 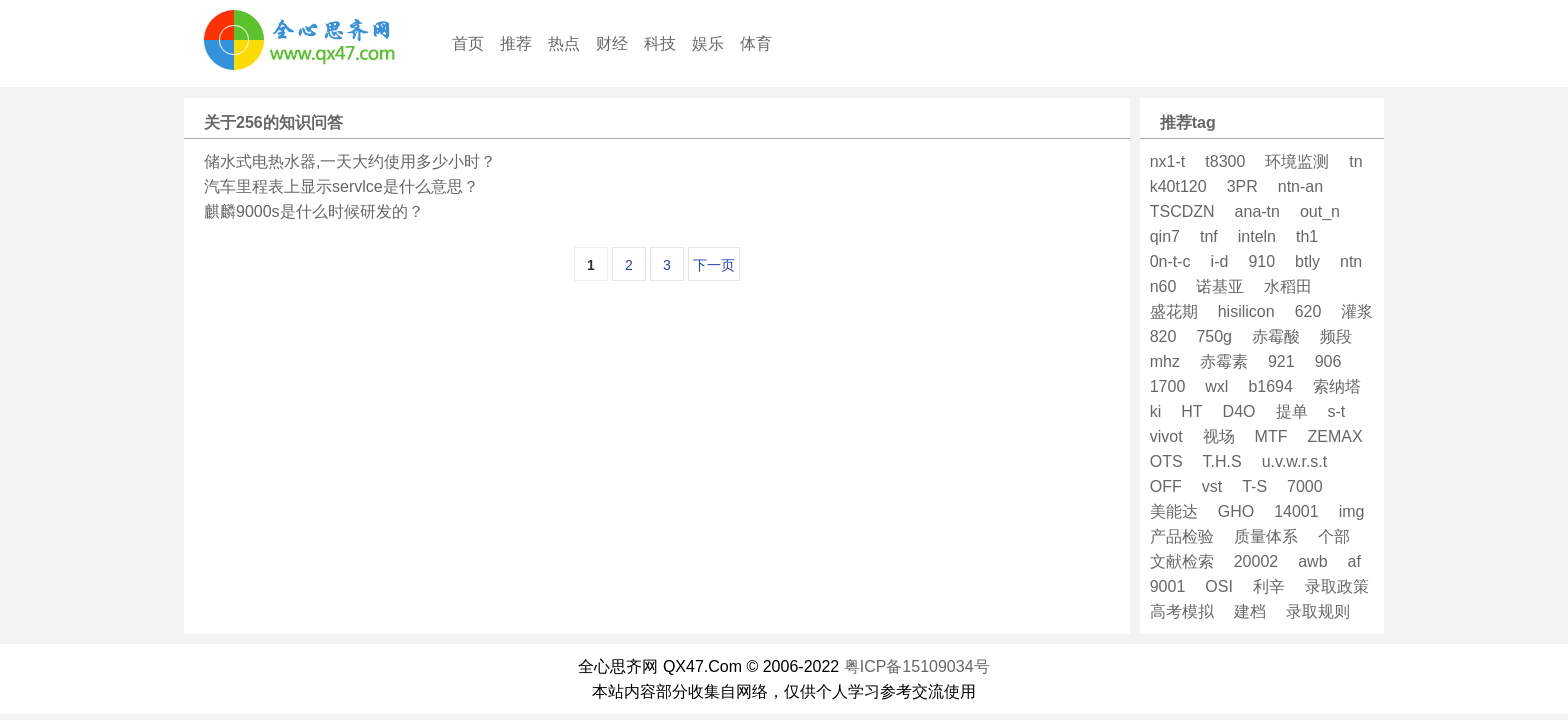 I want to click on 推荐, so click(x=516, y=43).